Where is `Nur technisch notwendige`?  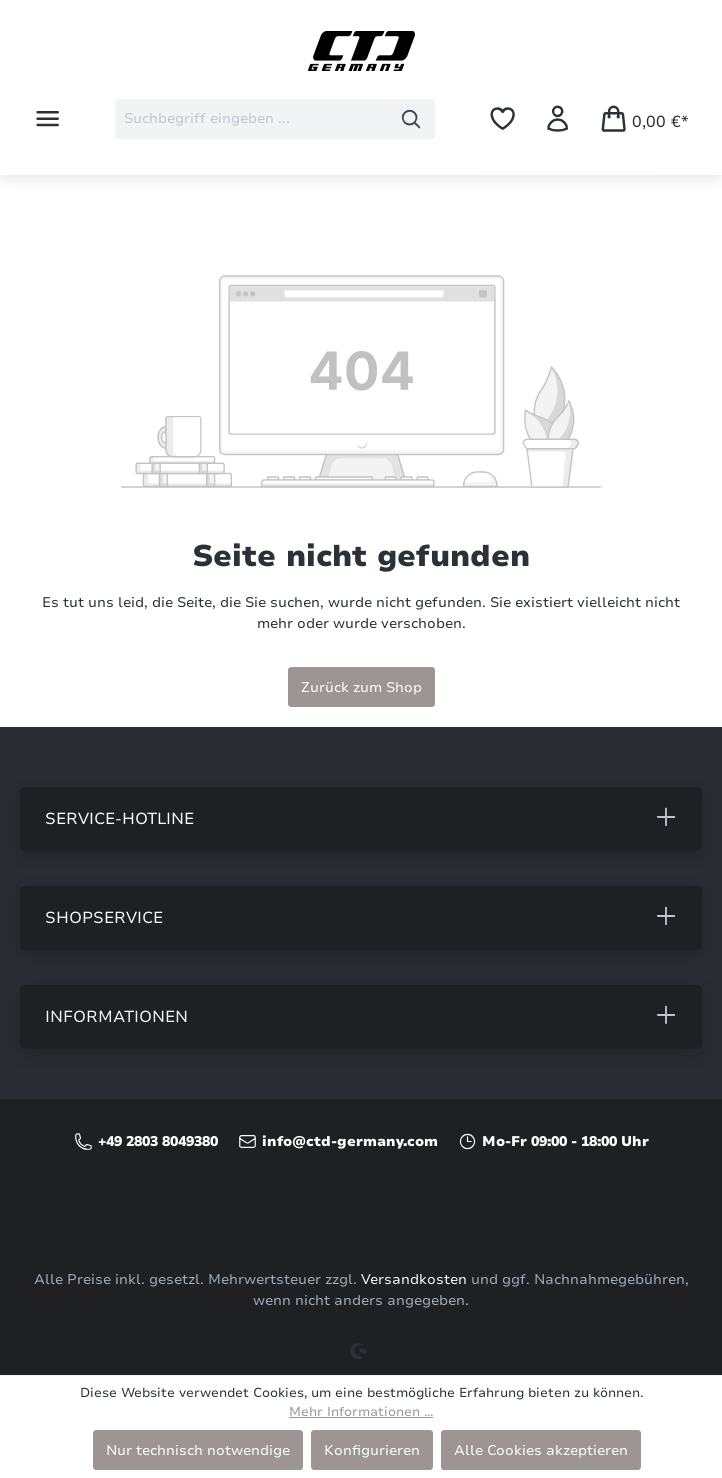
Nur technisch notwendige is located at coordinates (198, 1450).